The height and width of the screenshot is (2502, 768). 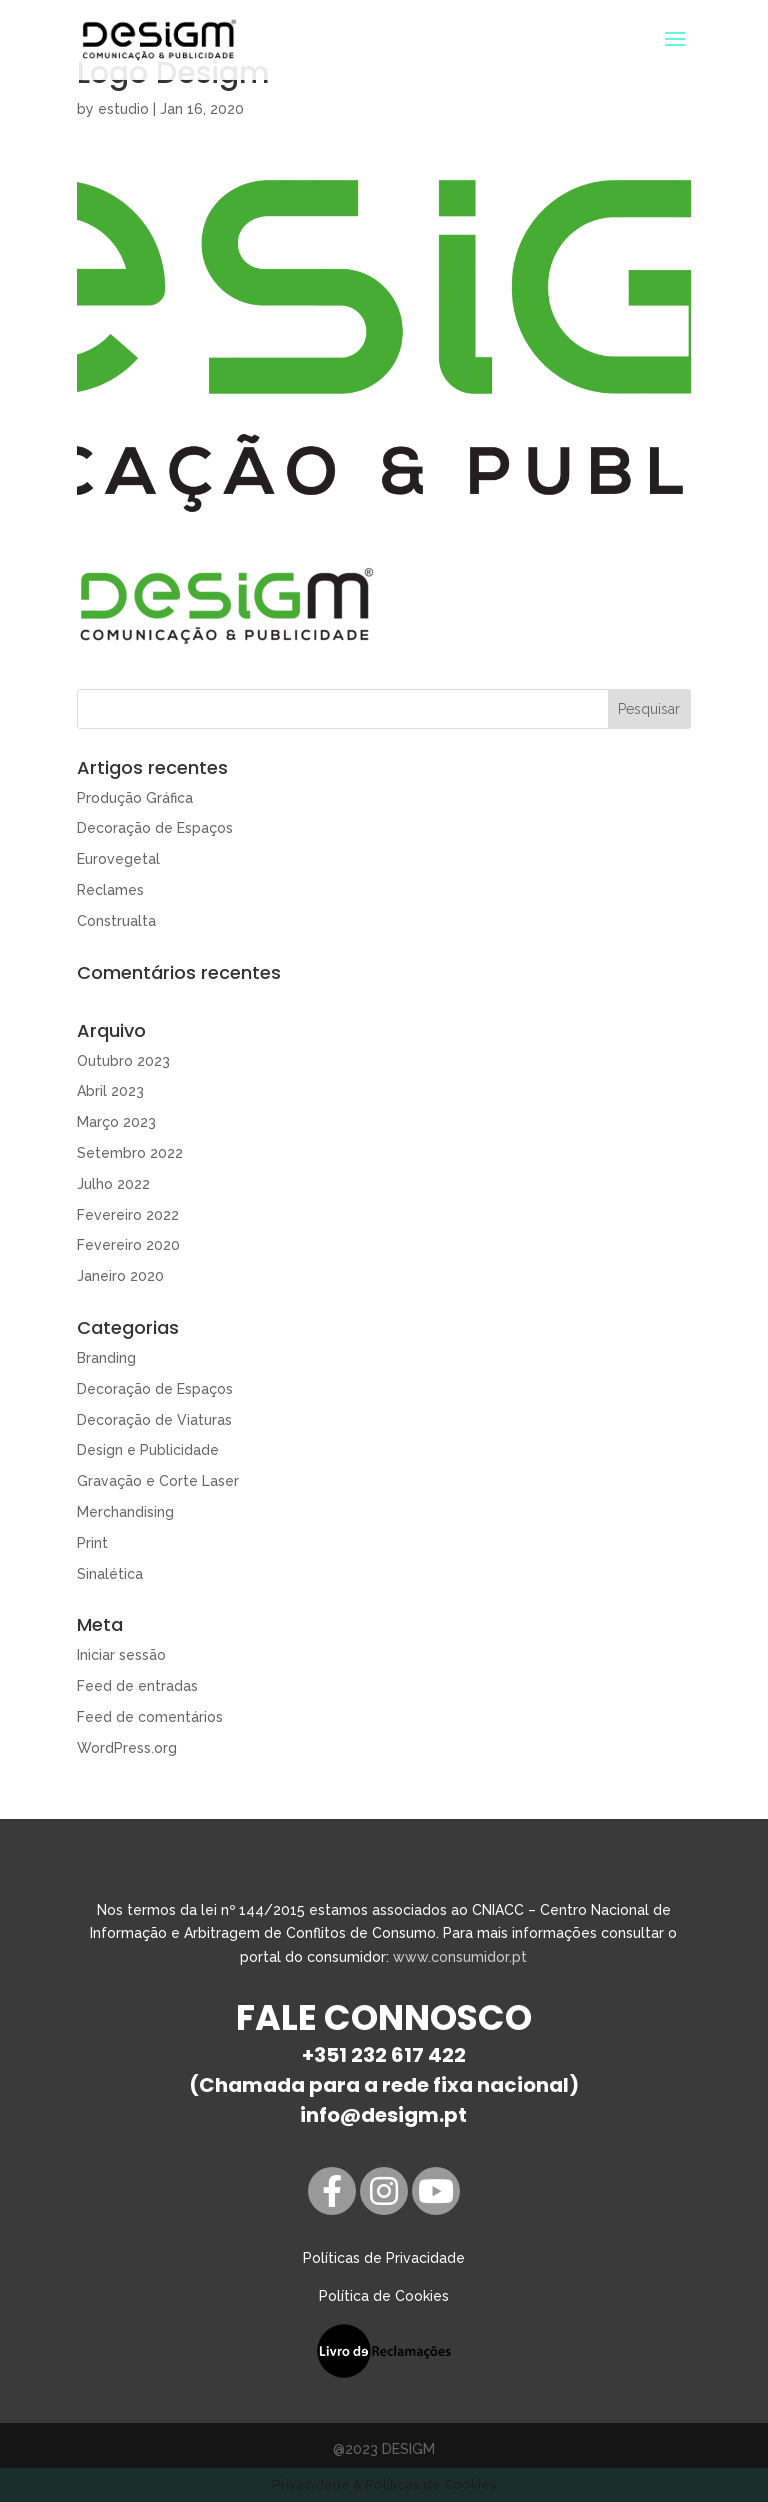 I want to click on Decoração de Viaturas, so click(x=154, y=1420).